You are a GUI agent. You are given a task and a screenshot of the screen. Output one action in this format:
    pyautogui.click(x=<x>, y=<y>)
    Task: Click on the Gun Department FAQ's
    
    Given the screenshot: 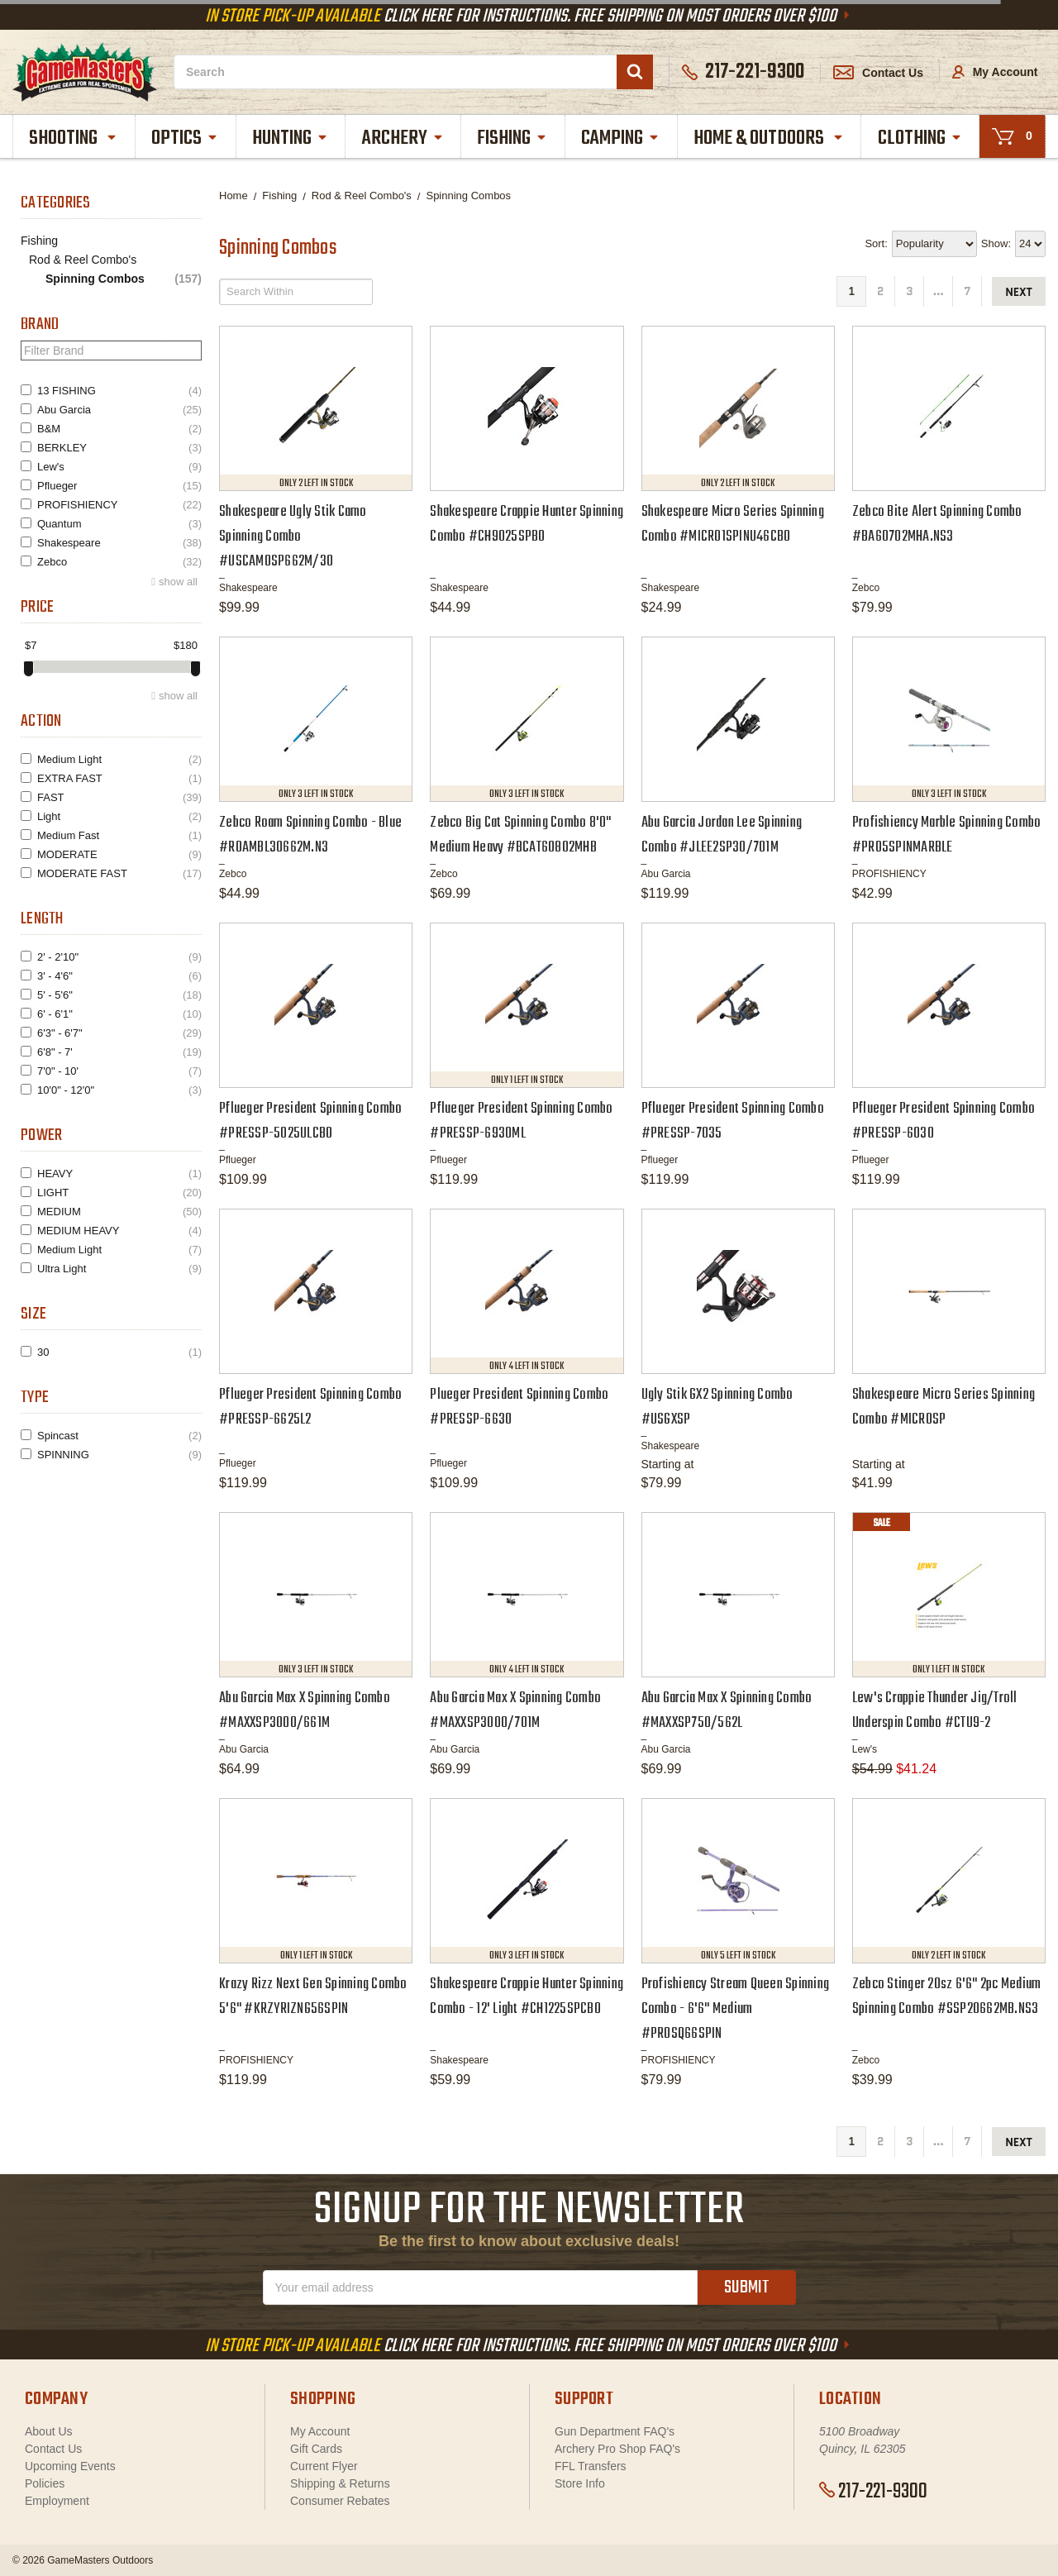 What is the action you would take?
    pyautogui.click(x=614, y=2431)
    